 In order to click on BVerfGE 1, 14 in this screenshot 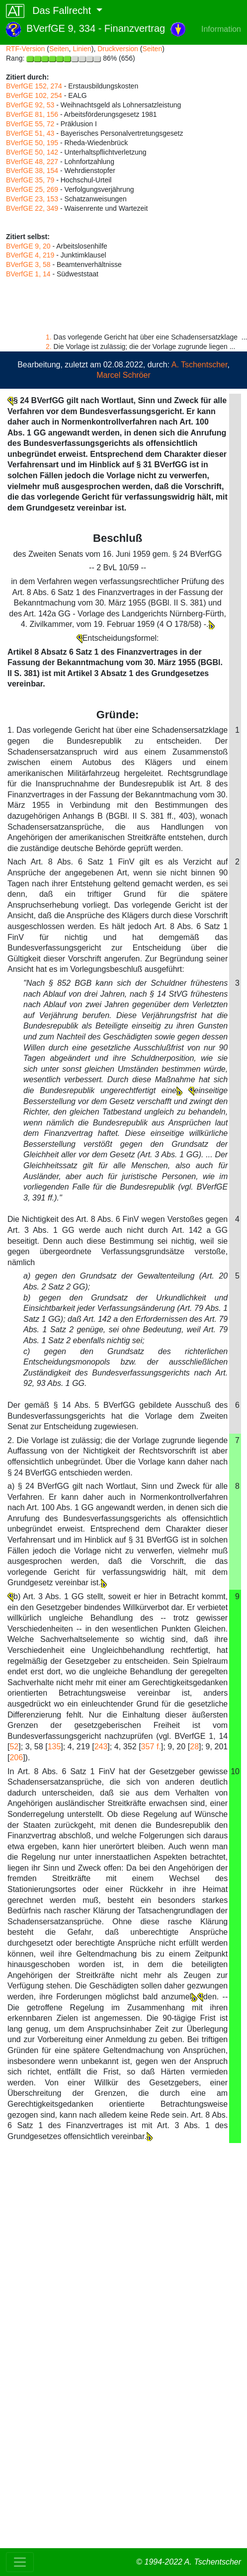, I will do `click(28, 274)`.